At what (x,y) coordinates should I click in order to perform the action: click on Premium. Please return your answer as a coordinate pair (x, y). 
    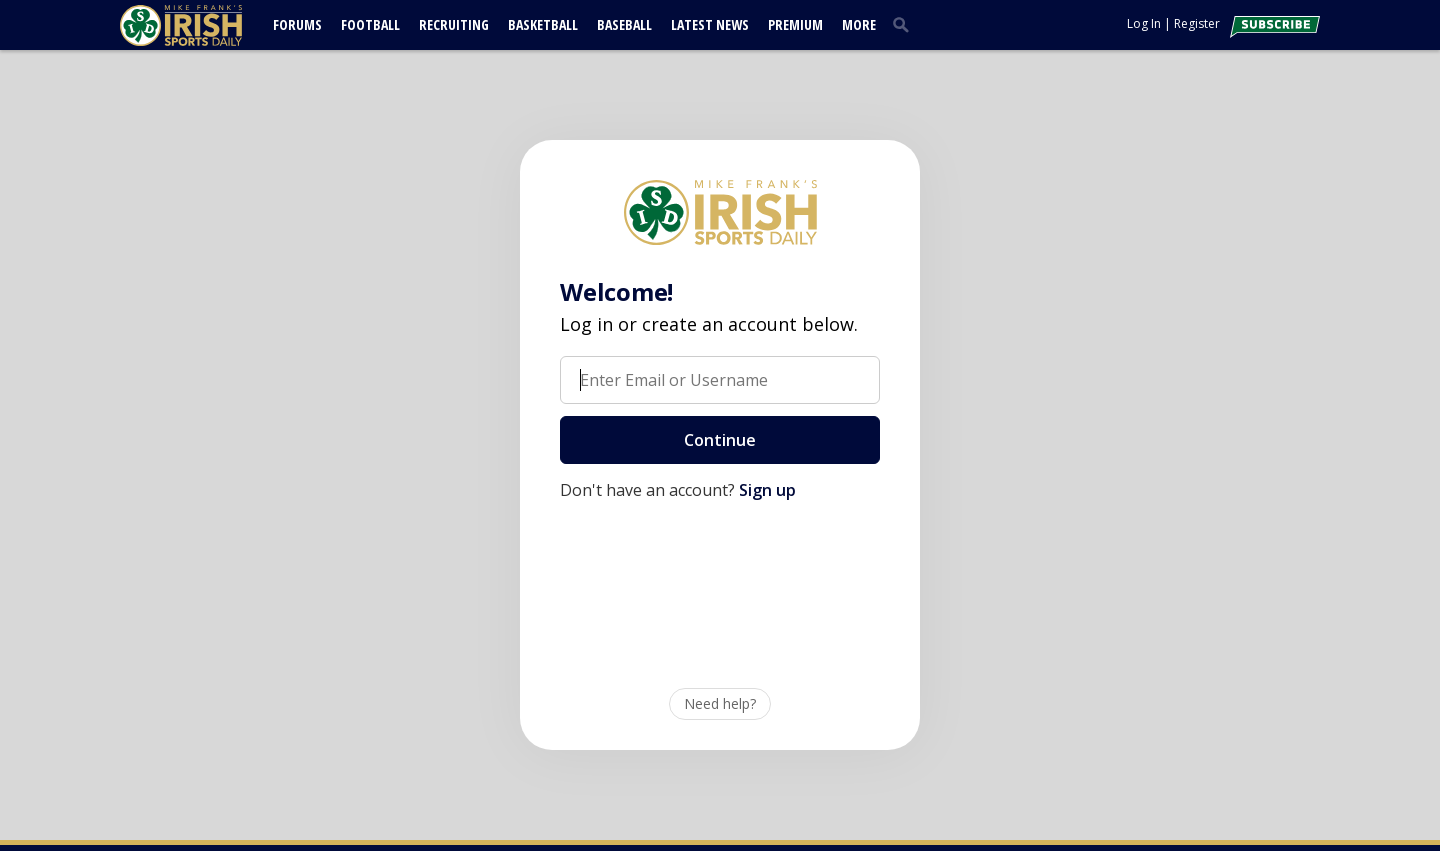
    Looking at the image, I should click on (795, 24).